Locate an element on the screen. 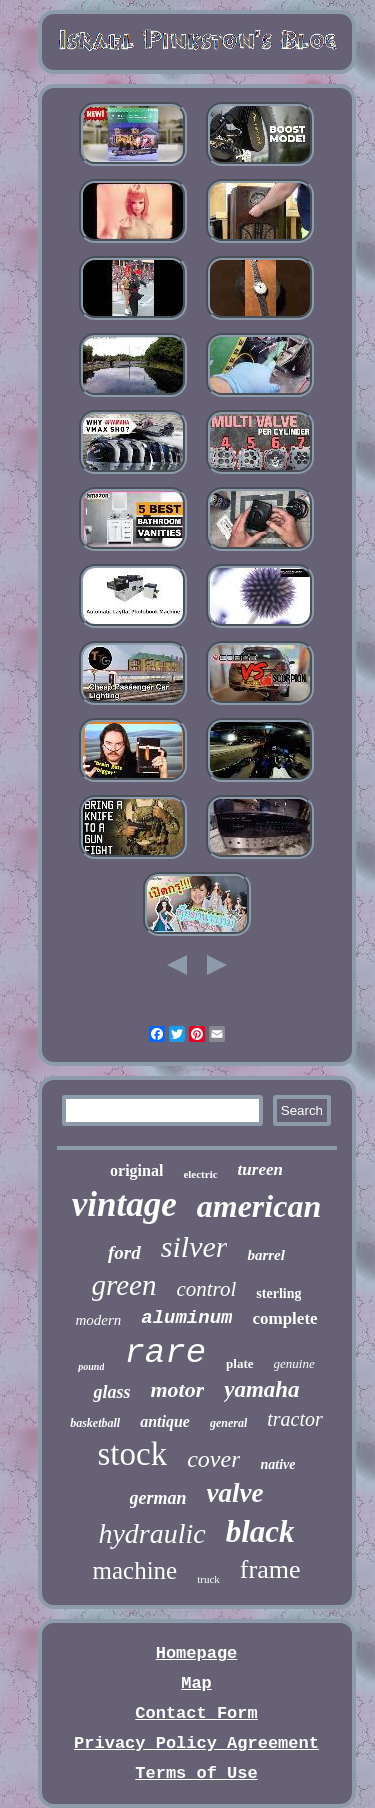 The image size is (375, 1808). Terms of Use is located at coordinates (196, 1773).